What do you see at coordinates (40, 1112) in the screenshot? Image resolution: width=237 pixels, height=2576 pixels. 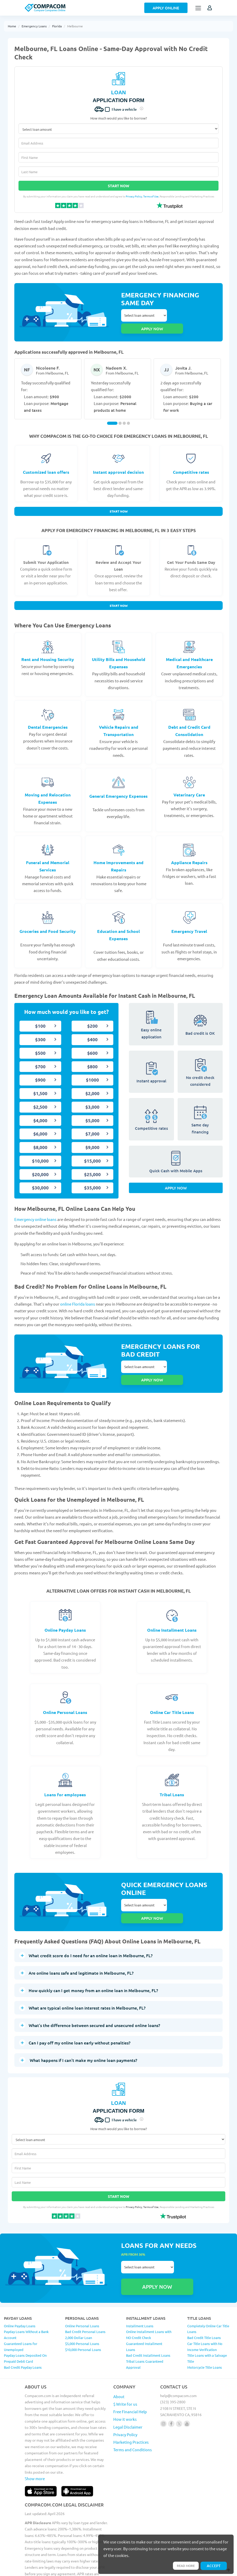 I see `$4,000` at bounding box center [40, 1112].